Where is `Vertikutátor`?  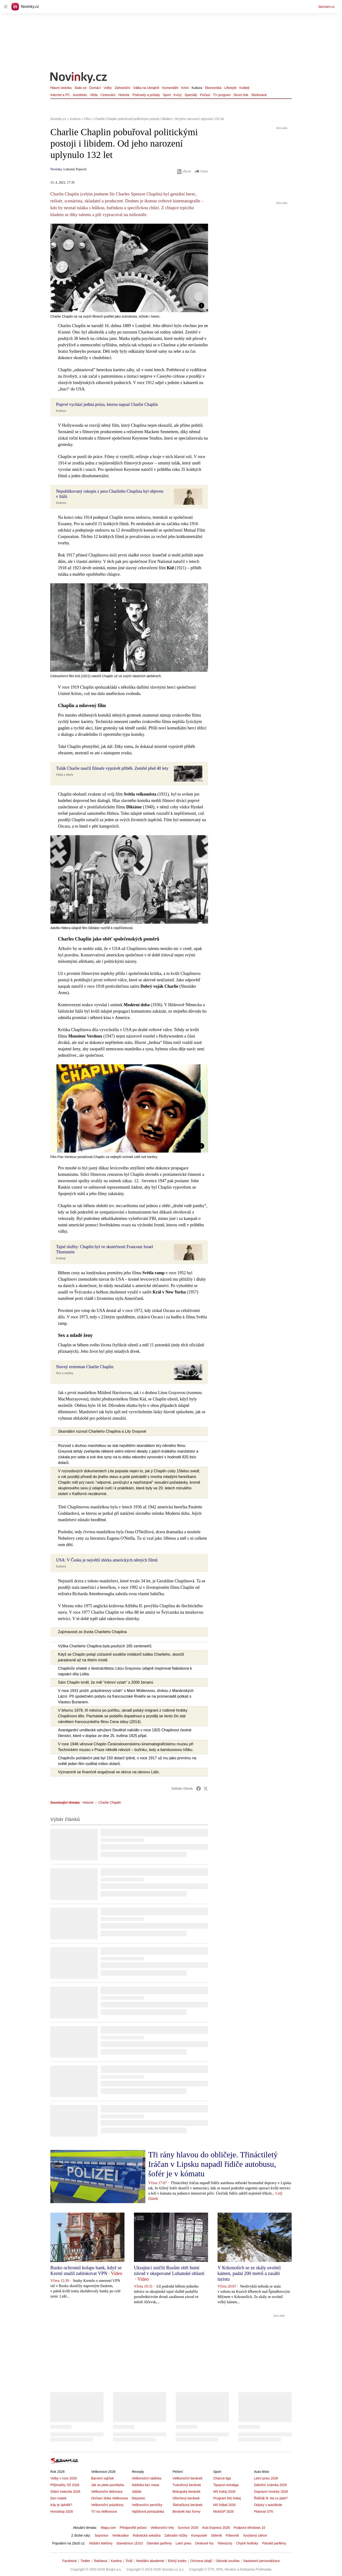
Vertikutátor is located at coordinates (120, 2535).